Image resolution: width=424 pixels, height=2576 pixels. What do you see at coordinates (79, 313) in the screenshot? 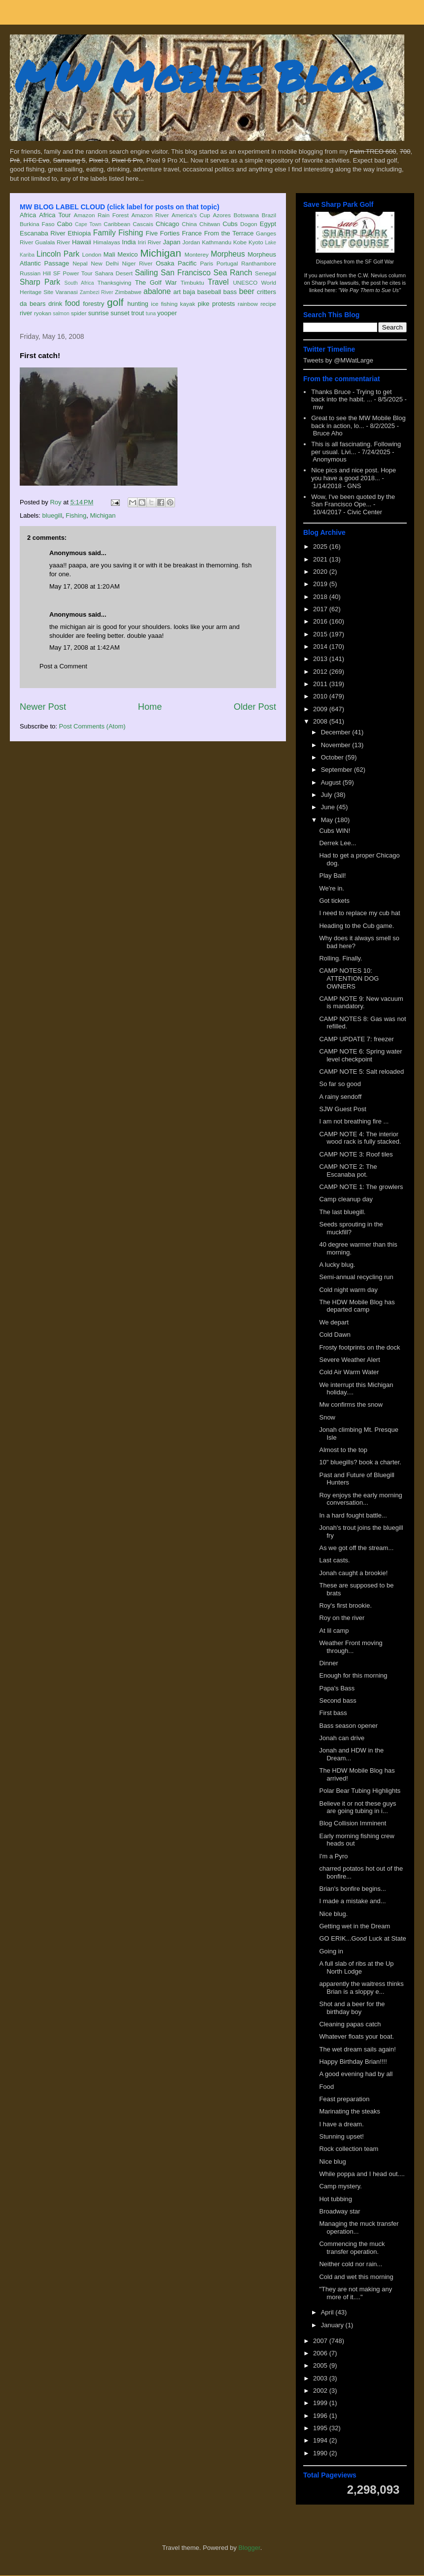
I see `spider` at bounding box center [79, 313].